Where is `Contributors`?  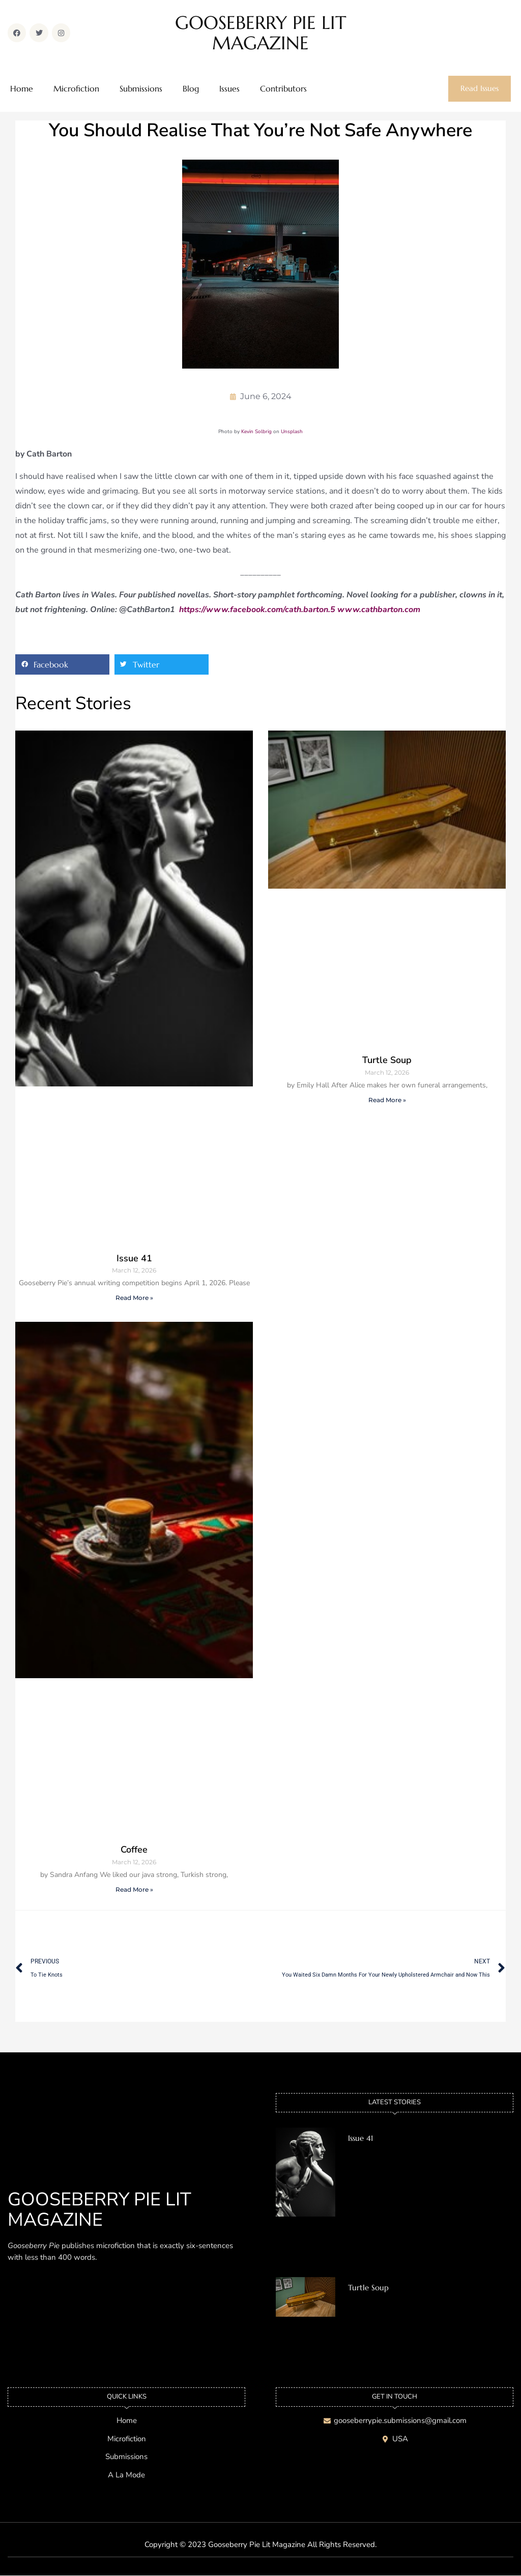
Contributors is located at coordinates (283, 89).